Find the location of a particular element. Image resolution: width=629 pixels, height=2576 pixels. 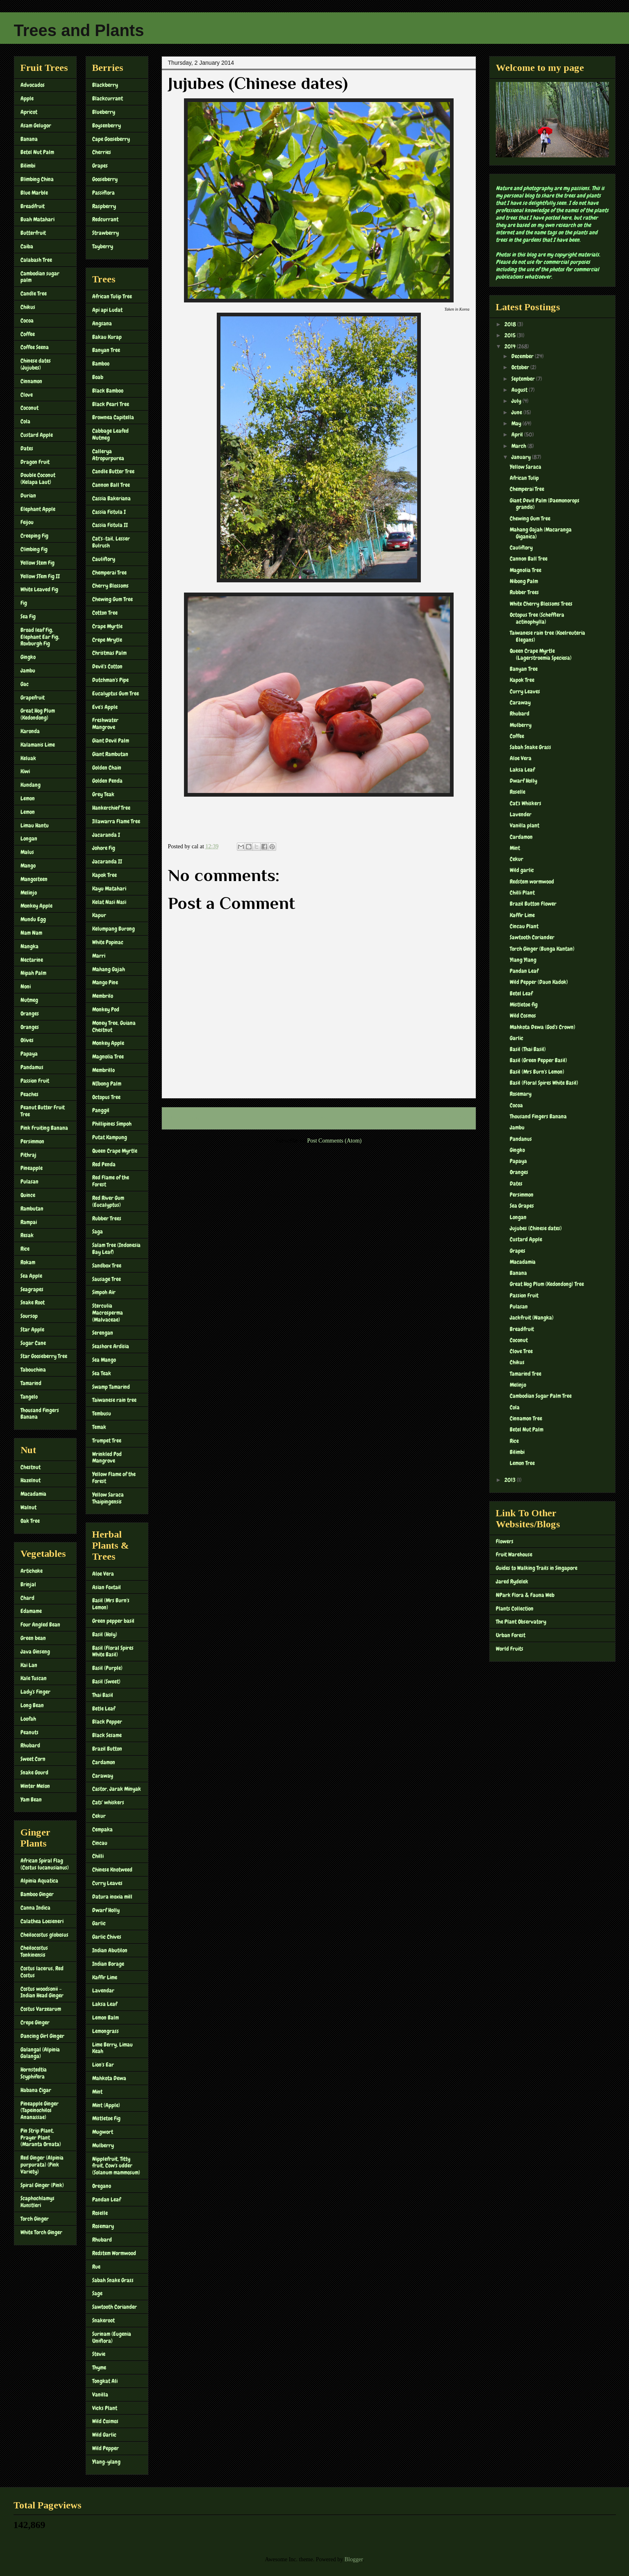

Mahkota Dewa (God's Crown) is located at coordinates (542, 1027).